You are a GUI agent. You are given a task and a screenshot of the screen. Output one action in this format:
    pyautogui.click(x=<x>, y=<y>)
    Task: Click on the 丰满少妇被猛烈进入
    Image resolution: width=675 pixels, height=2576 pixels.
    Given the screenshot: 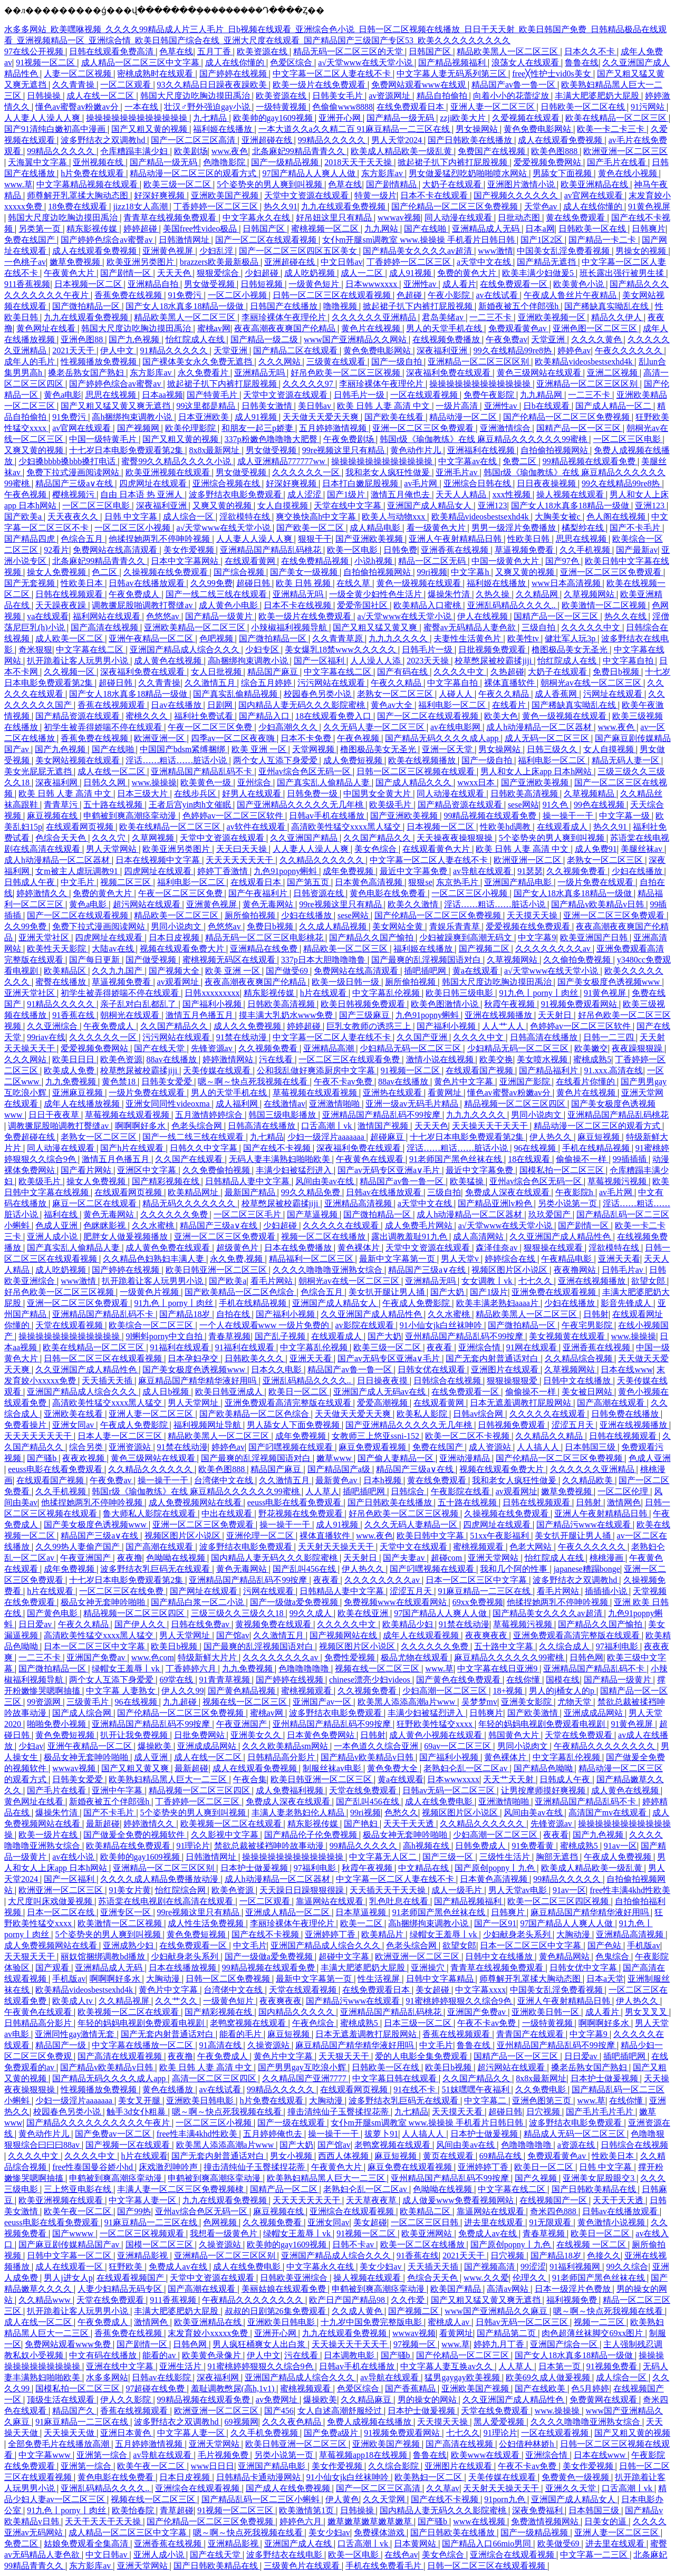 What is the action you would take?
    pyautogui.click(x=295, y=1170)
    